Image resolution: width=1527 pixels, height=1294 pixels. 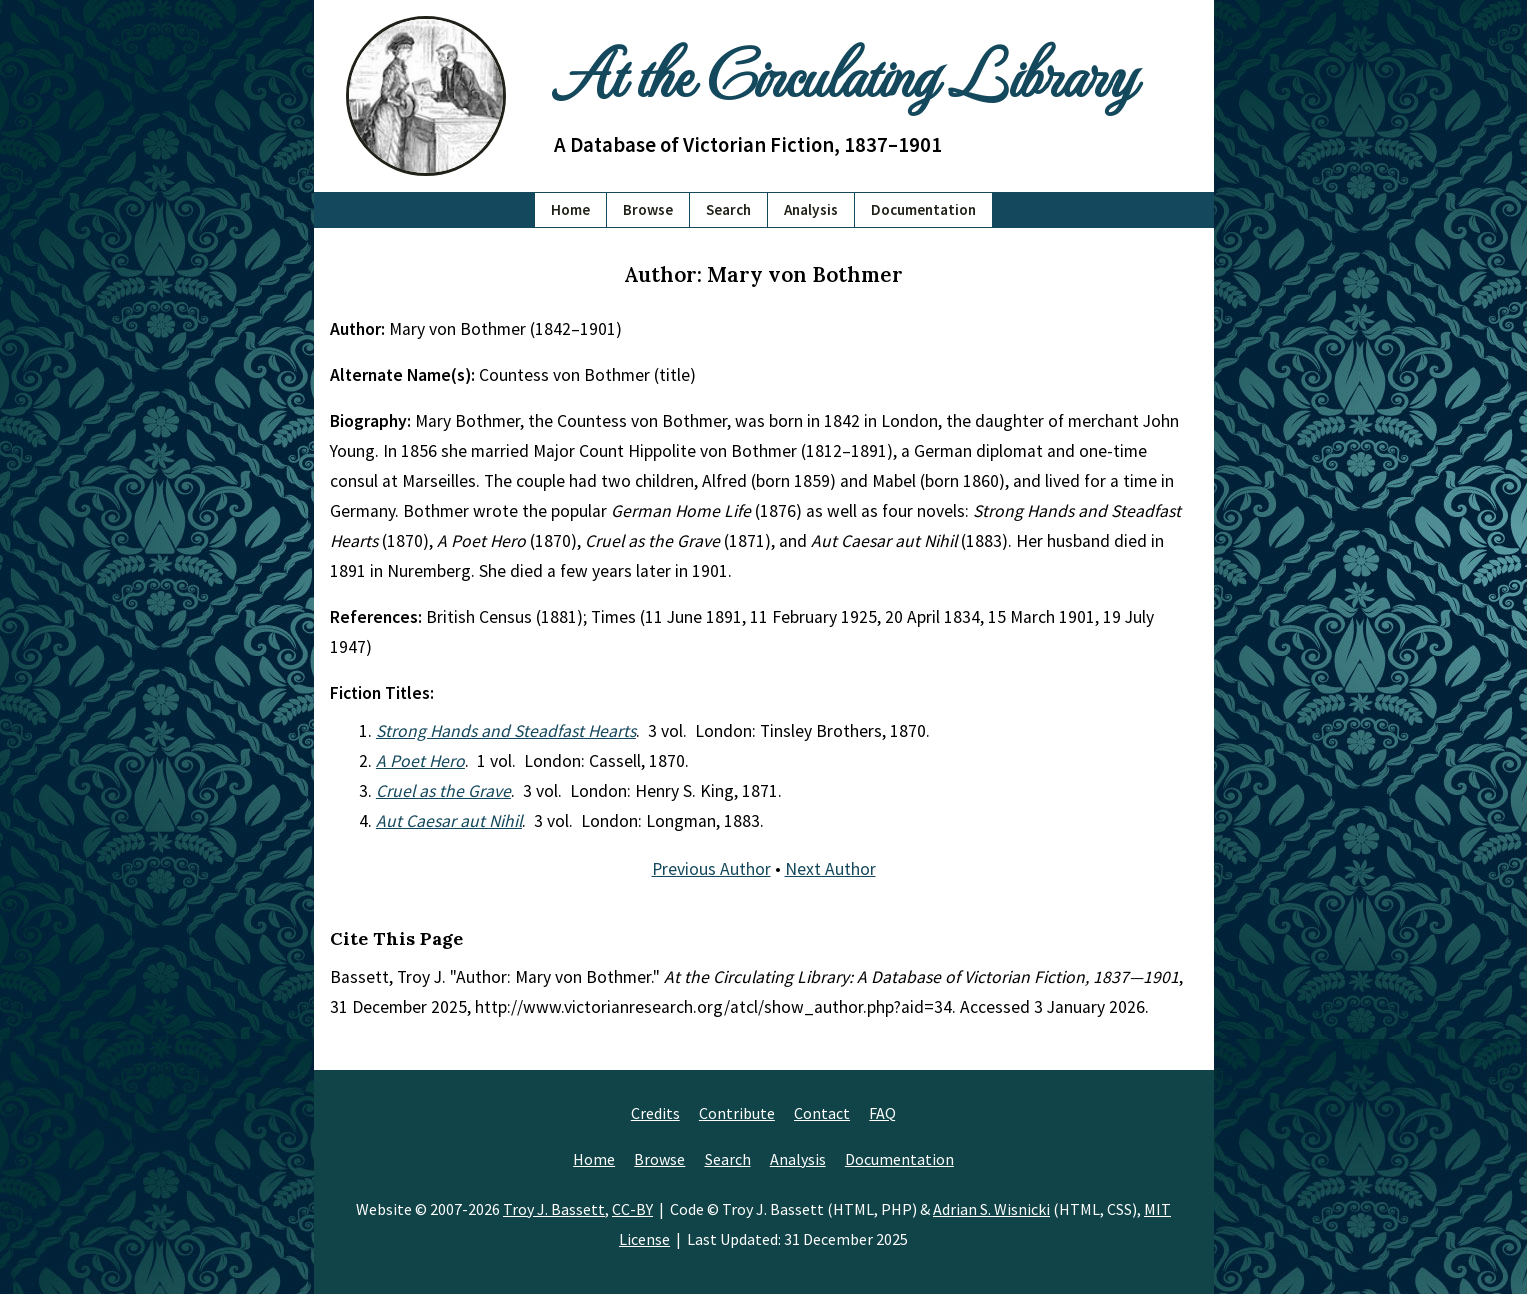 What do you see at coordinates (737, 1113) in the screenshot?
I see `Contribute` at bounding box center [737, 1113].